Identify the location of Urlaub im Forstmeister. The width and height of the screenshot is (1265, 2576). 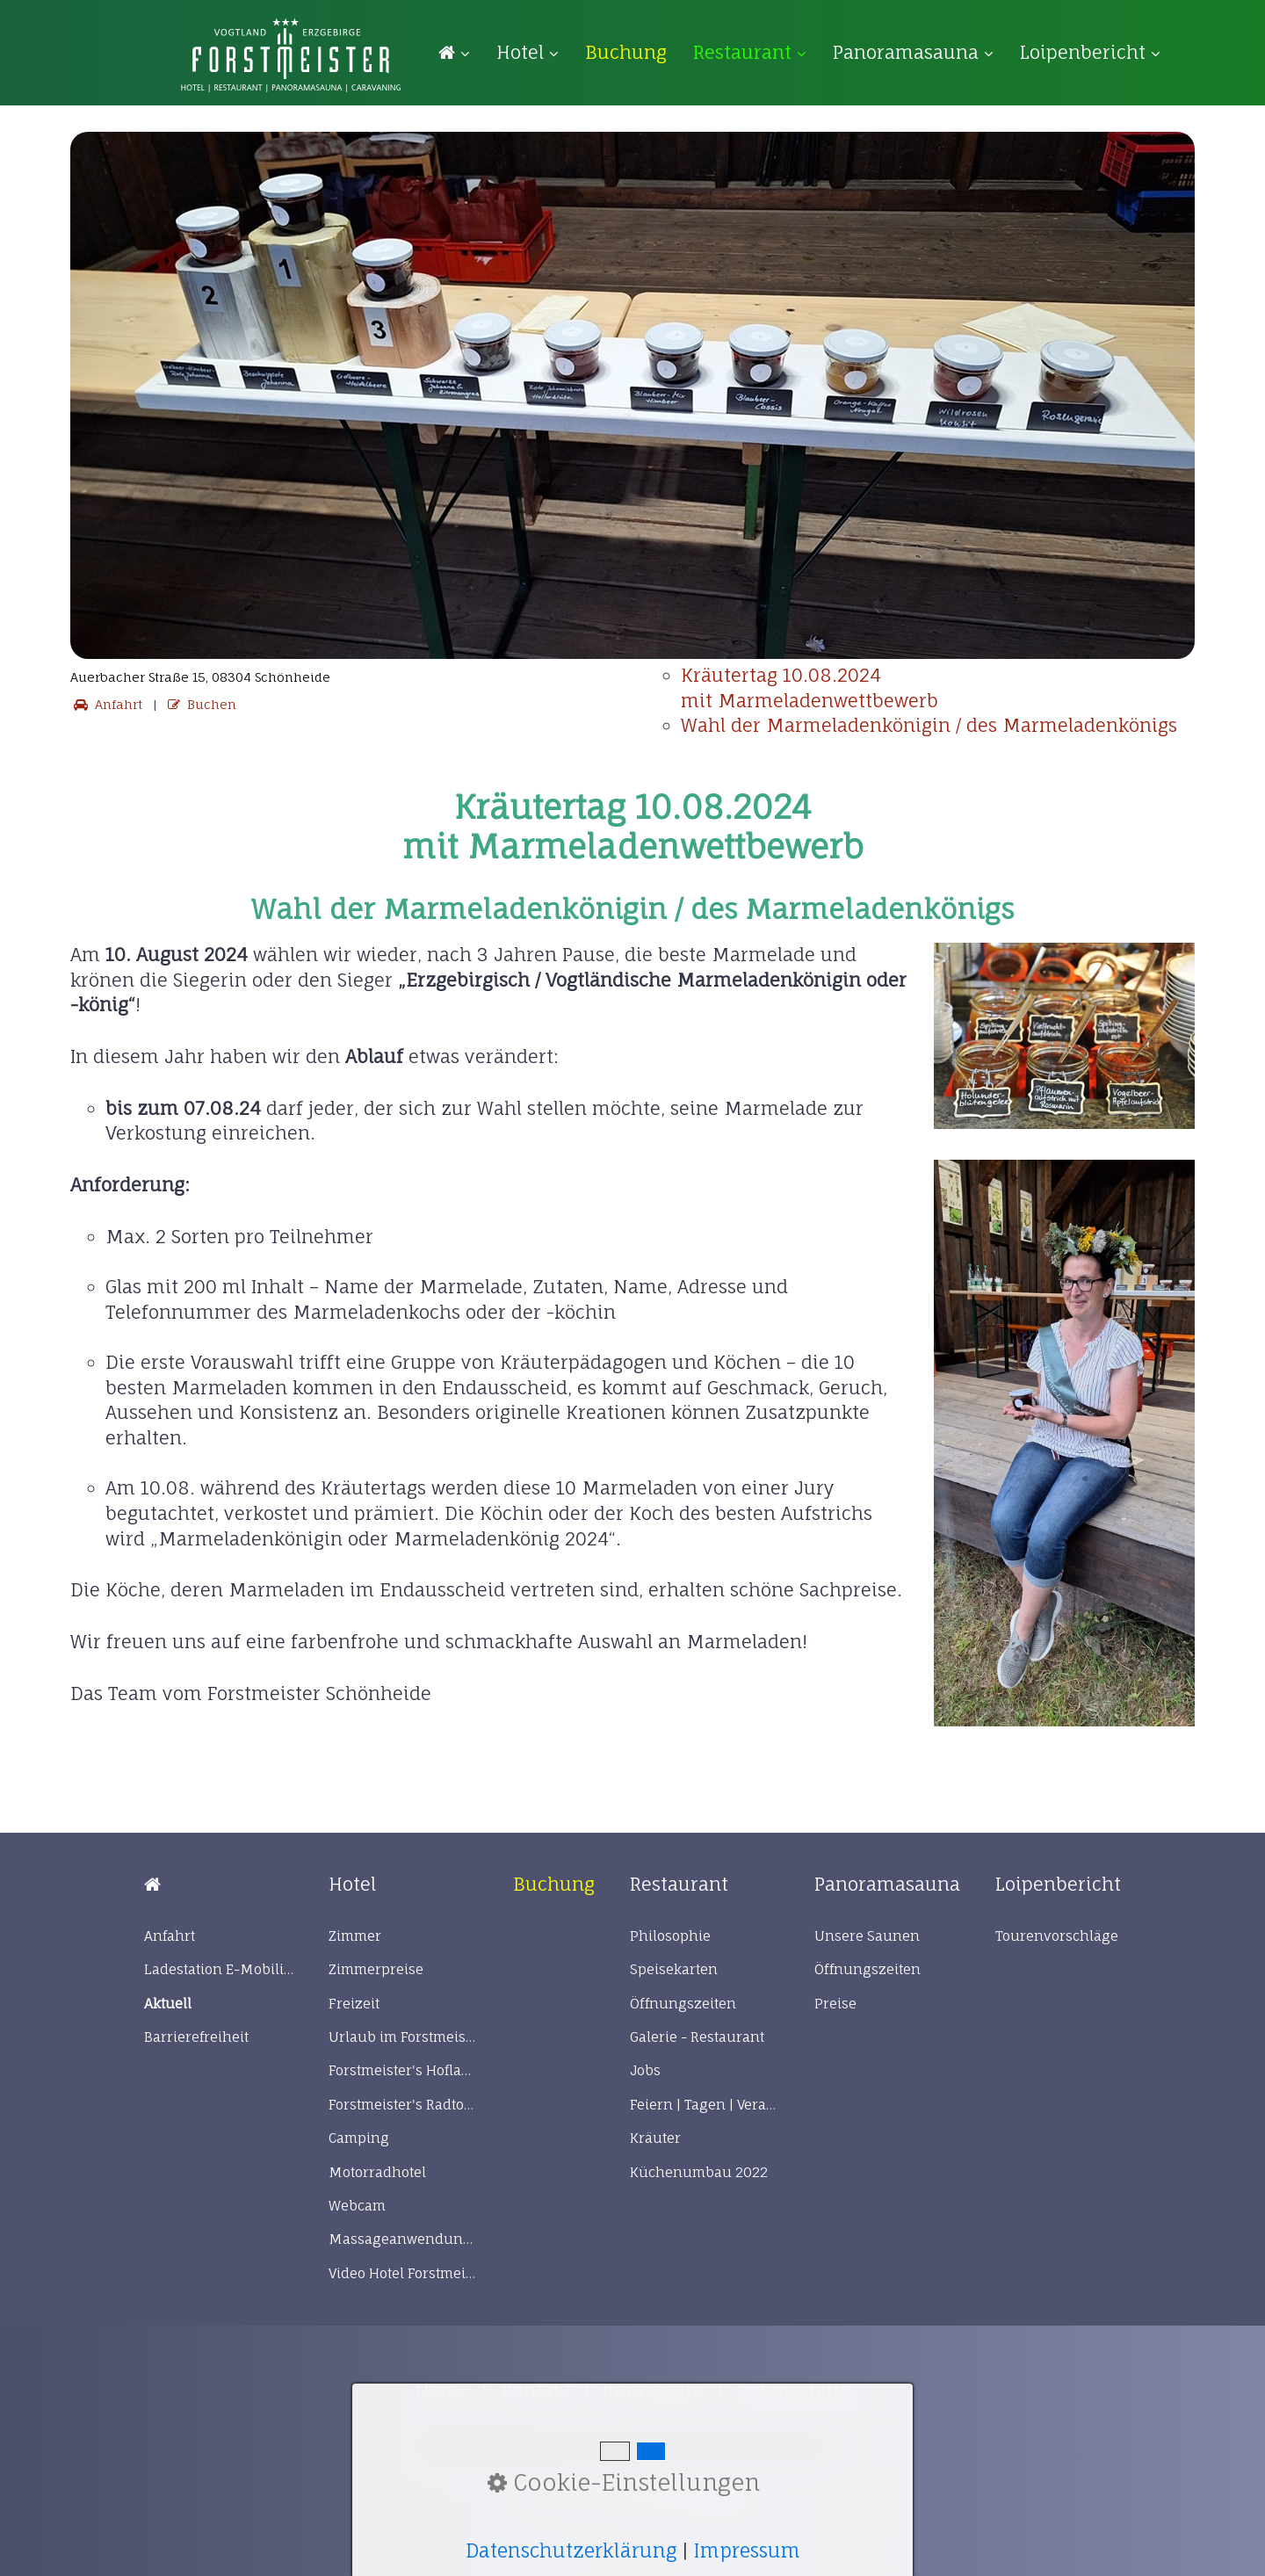
(403, 2037).